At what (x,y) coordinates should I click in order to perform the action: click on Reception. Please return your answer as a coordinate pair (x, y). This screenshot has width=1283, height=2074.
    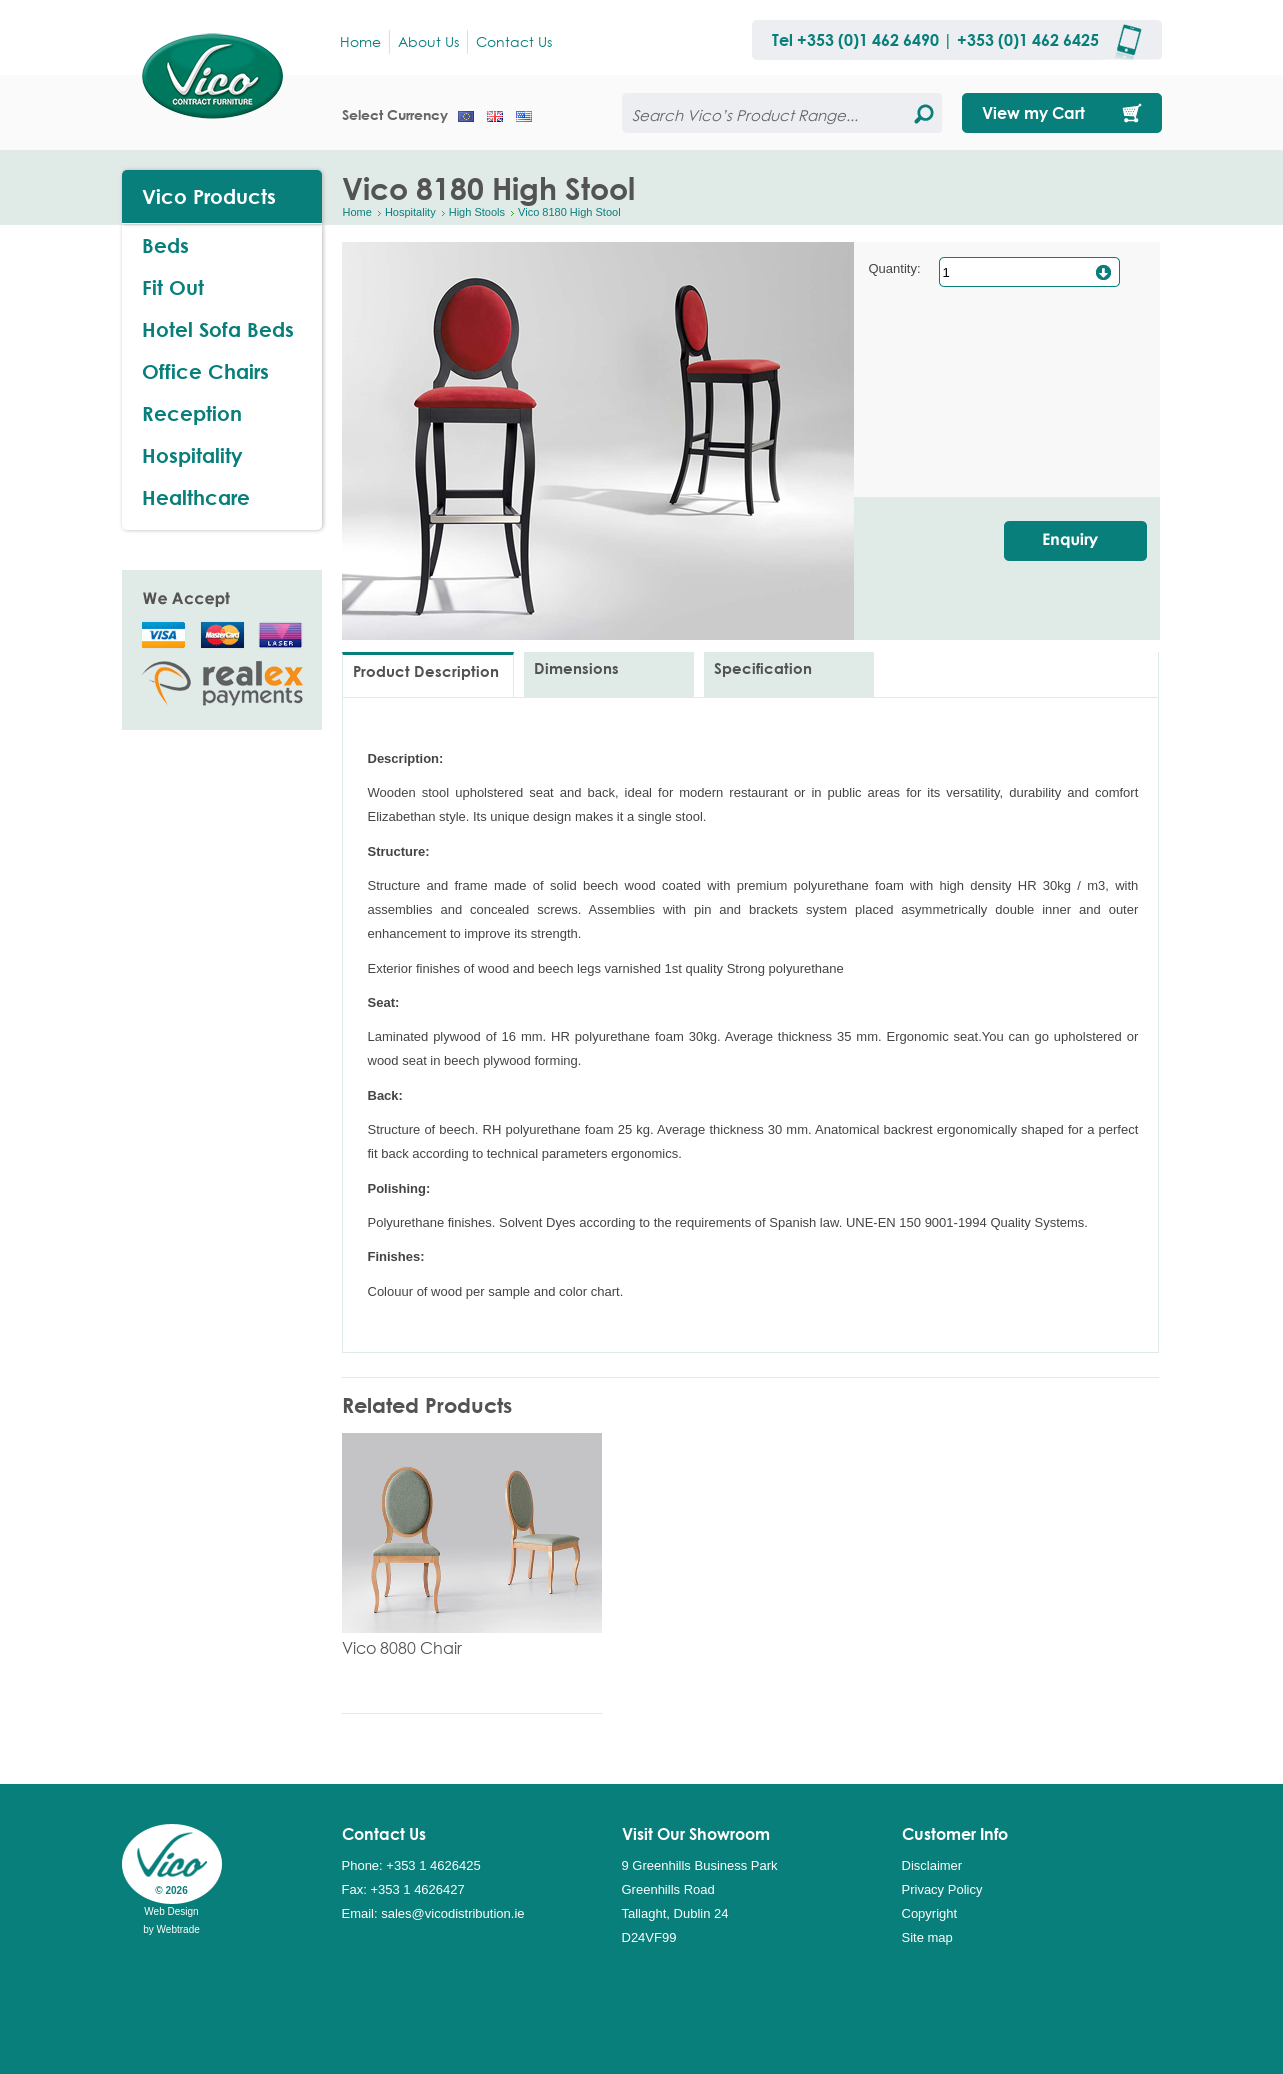
    Looking at the image, I should click on (192, 413).